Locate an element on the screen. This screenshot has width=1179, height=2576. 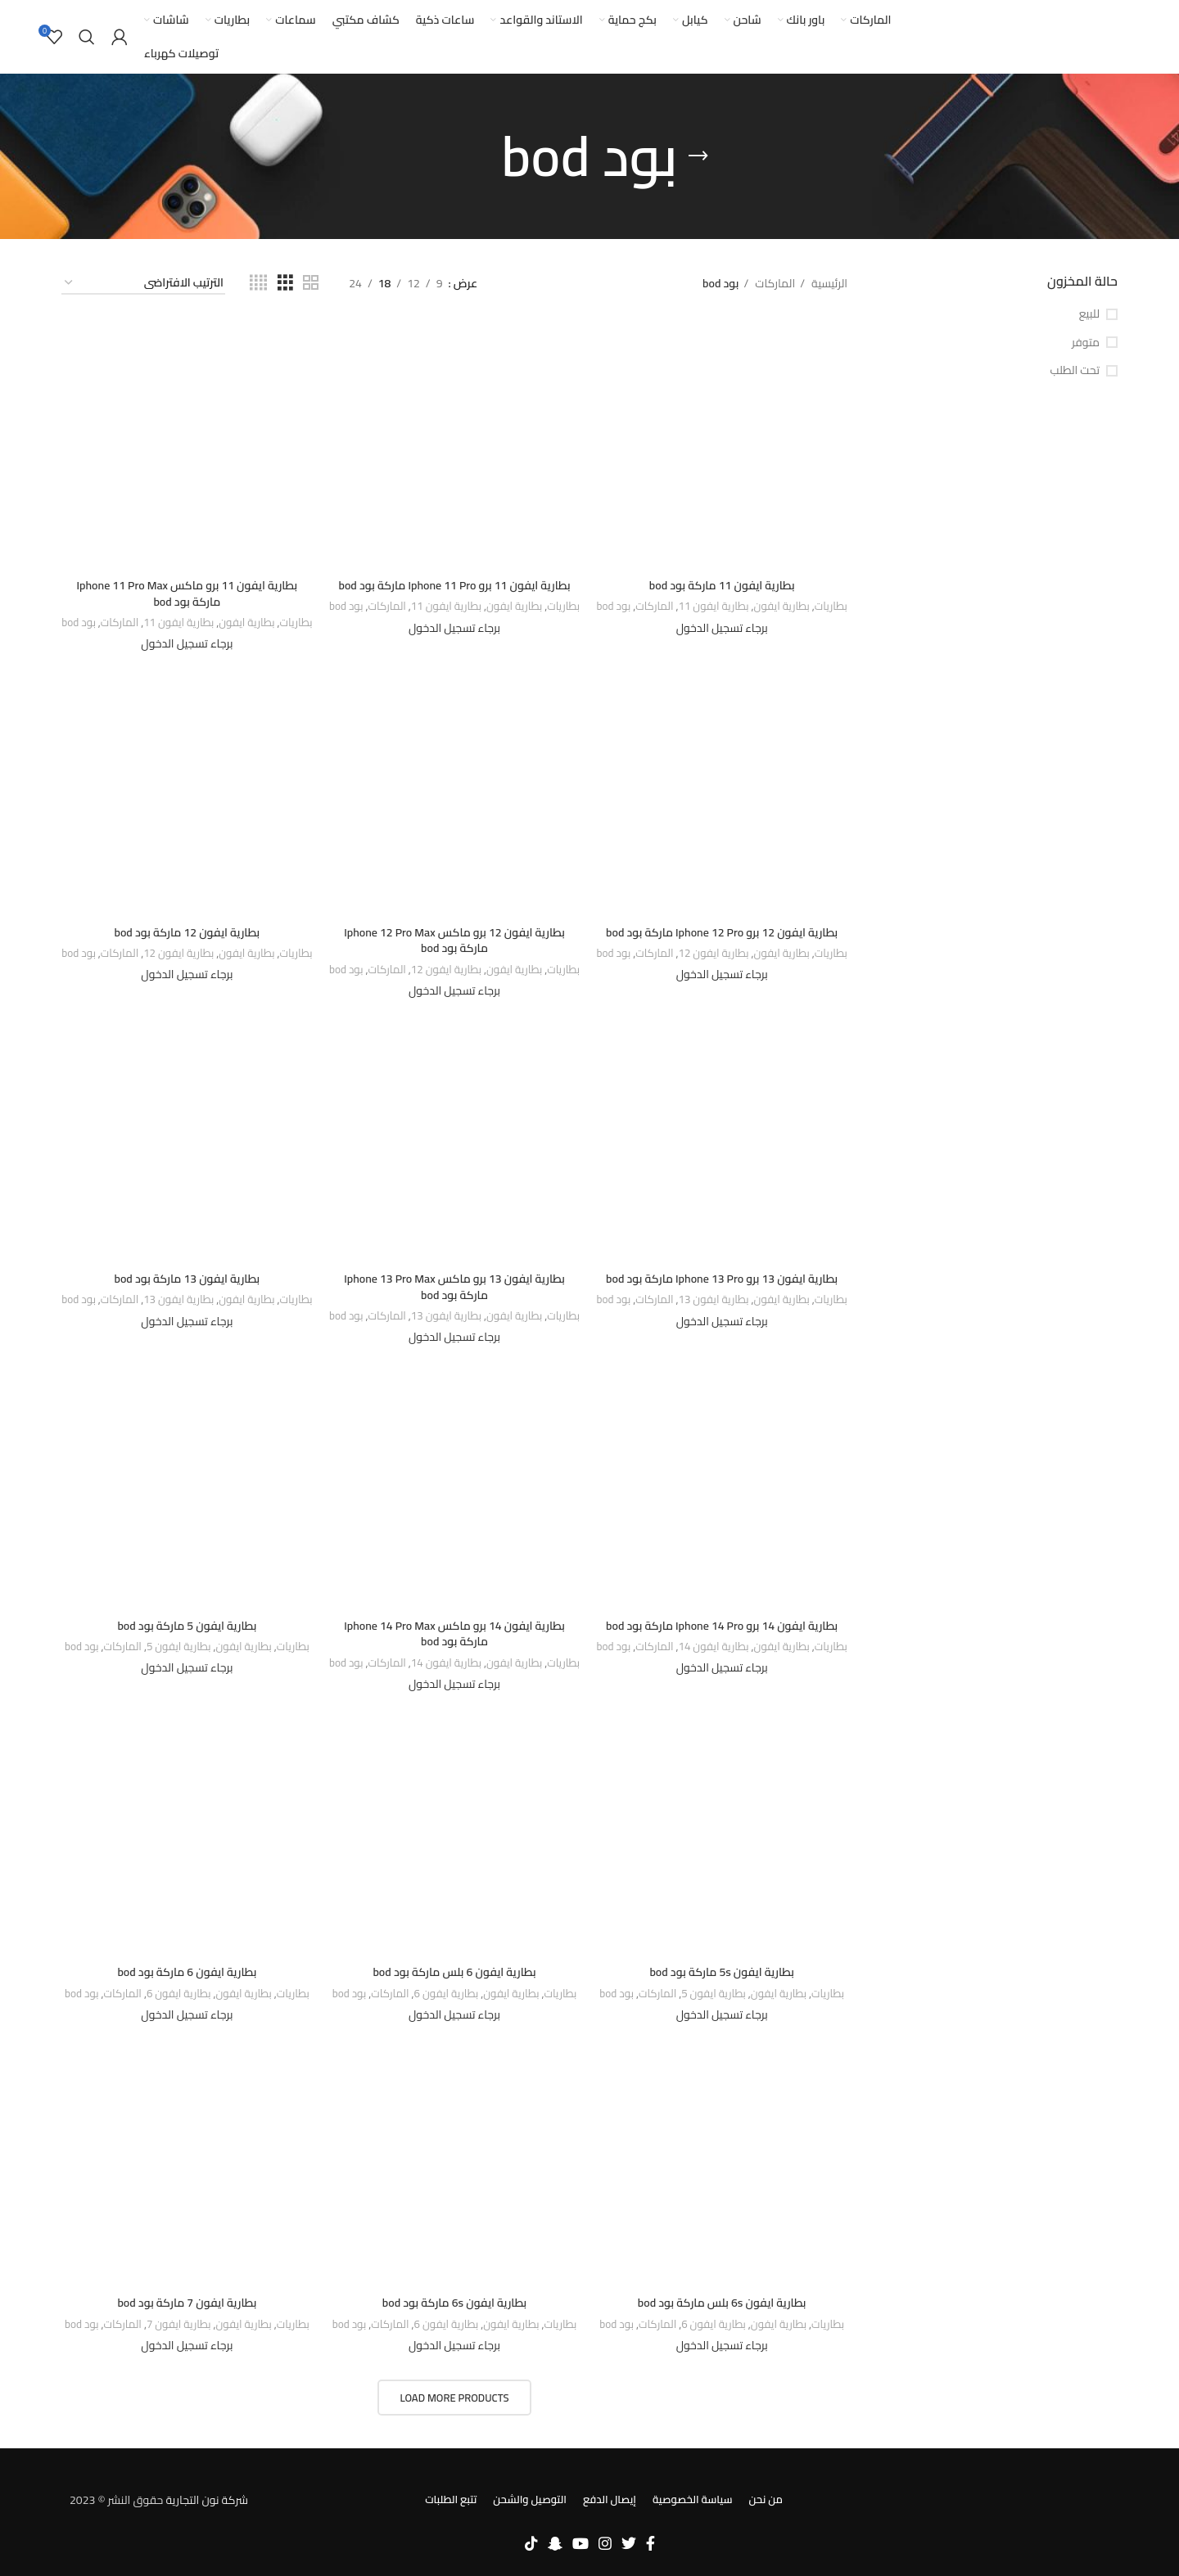
بطارية ايفون 13 ماركة بود bod is located at coordinates (187, 1278).